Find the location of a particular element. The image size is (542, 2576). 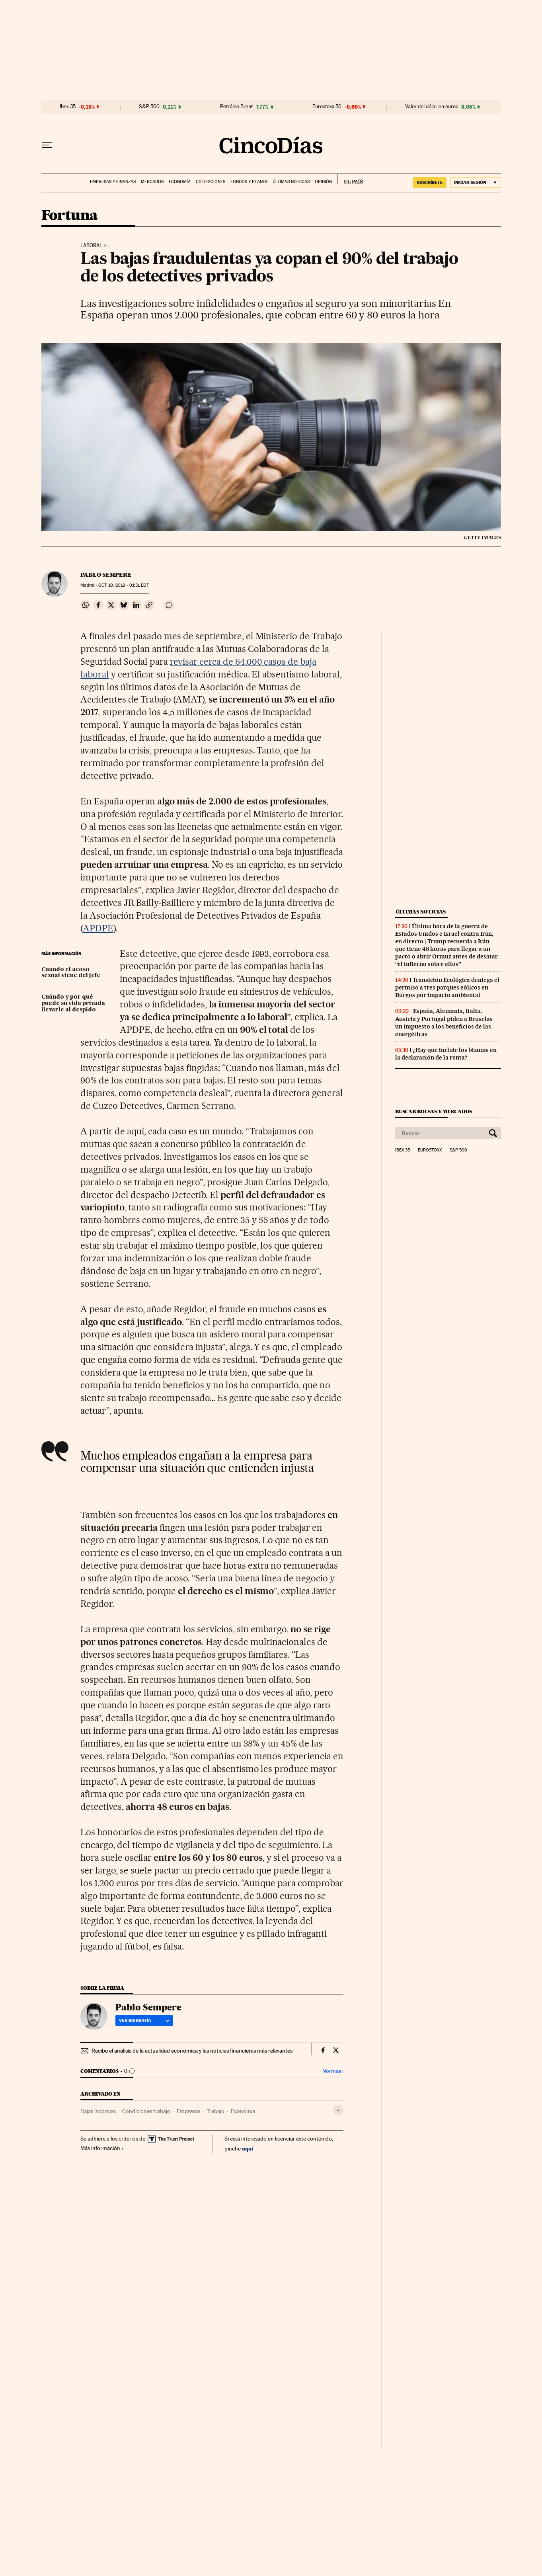

[Desplegar menú] is located at coordinates (47, 145).